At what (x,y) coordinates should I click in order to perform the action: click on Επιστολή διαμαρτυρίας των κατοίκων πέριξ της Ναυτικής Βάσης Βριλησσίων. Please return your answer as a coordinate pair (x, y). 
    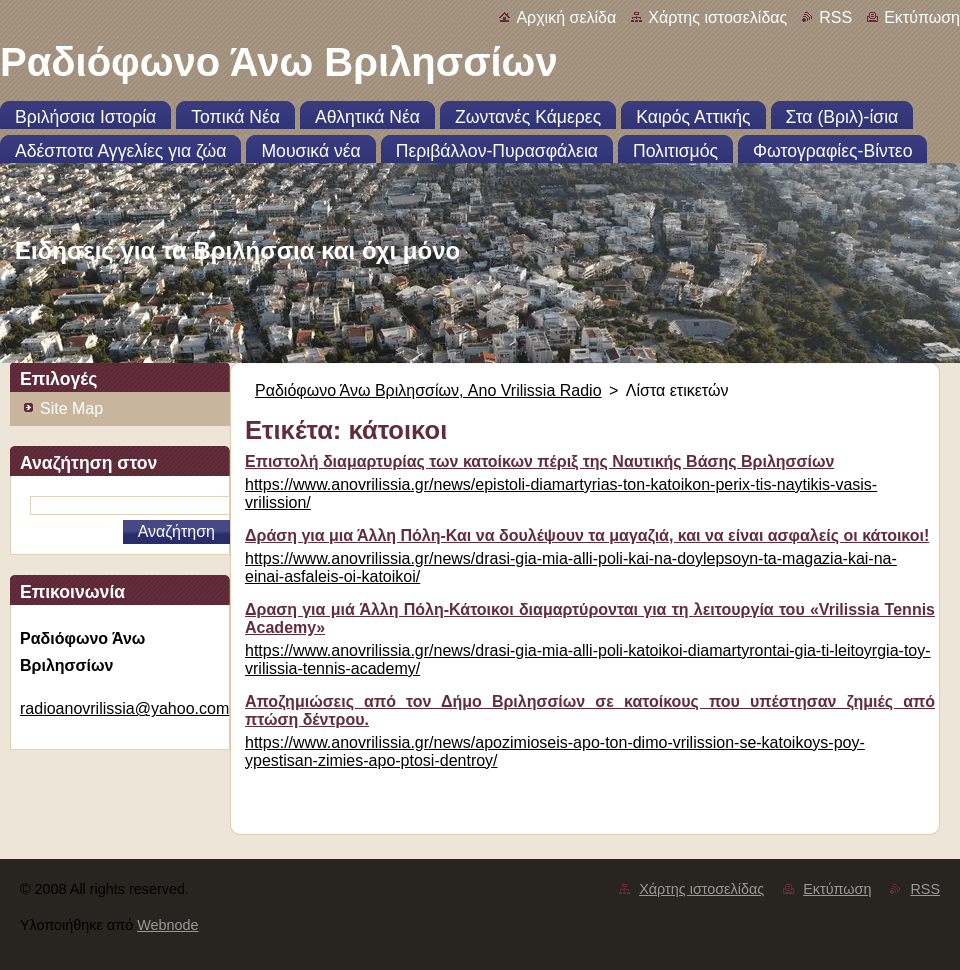
    Looking at the image, I should click on (539, 461).